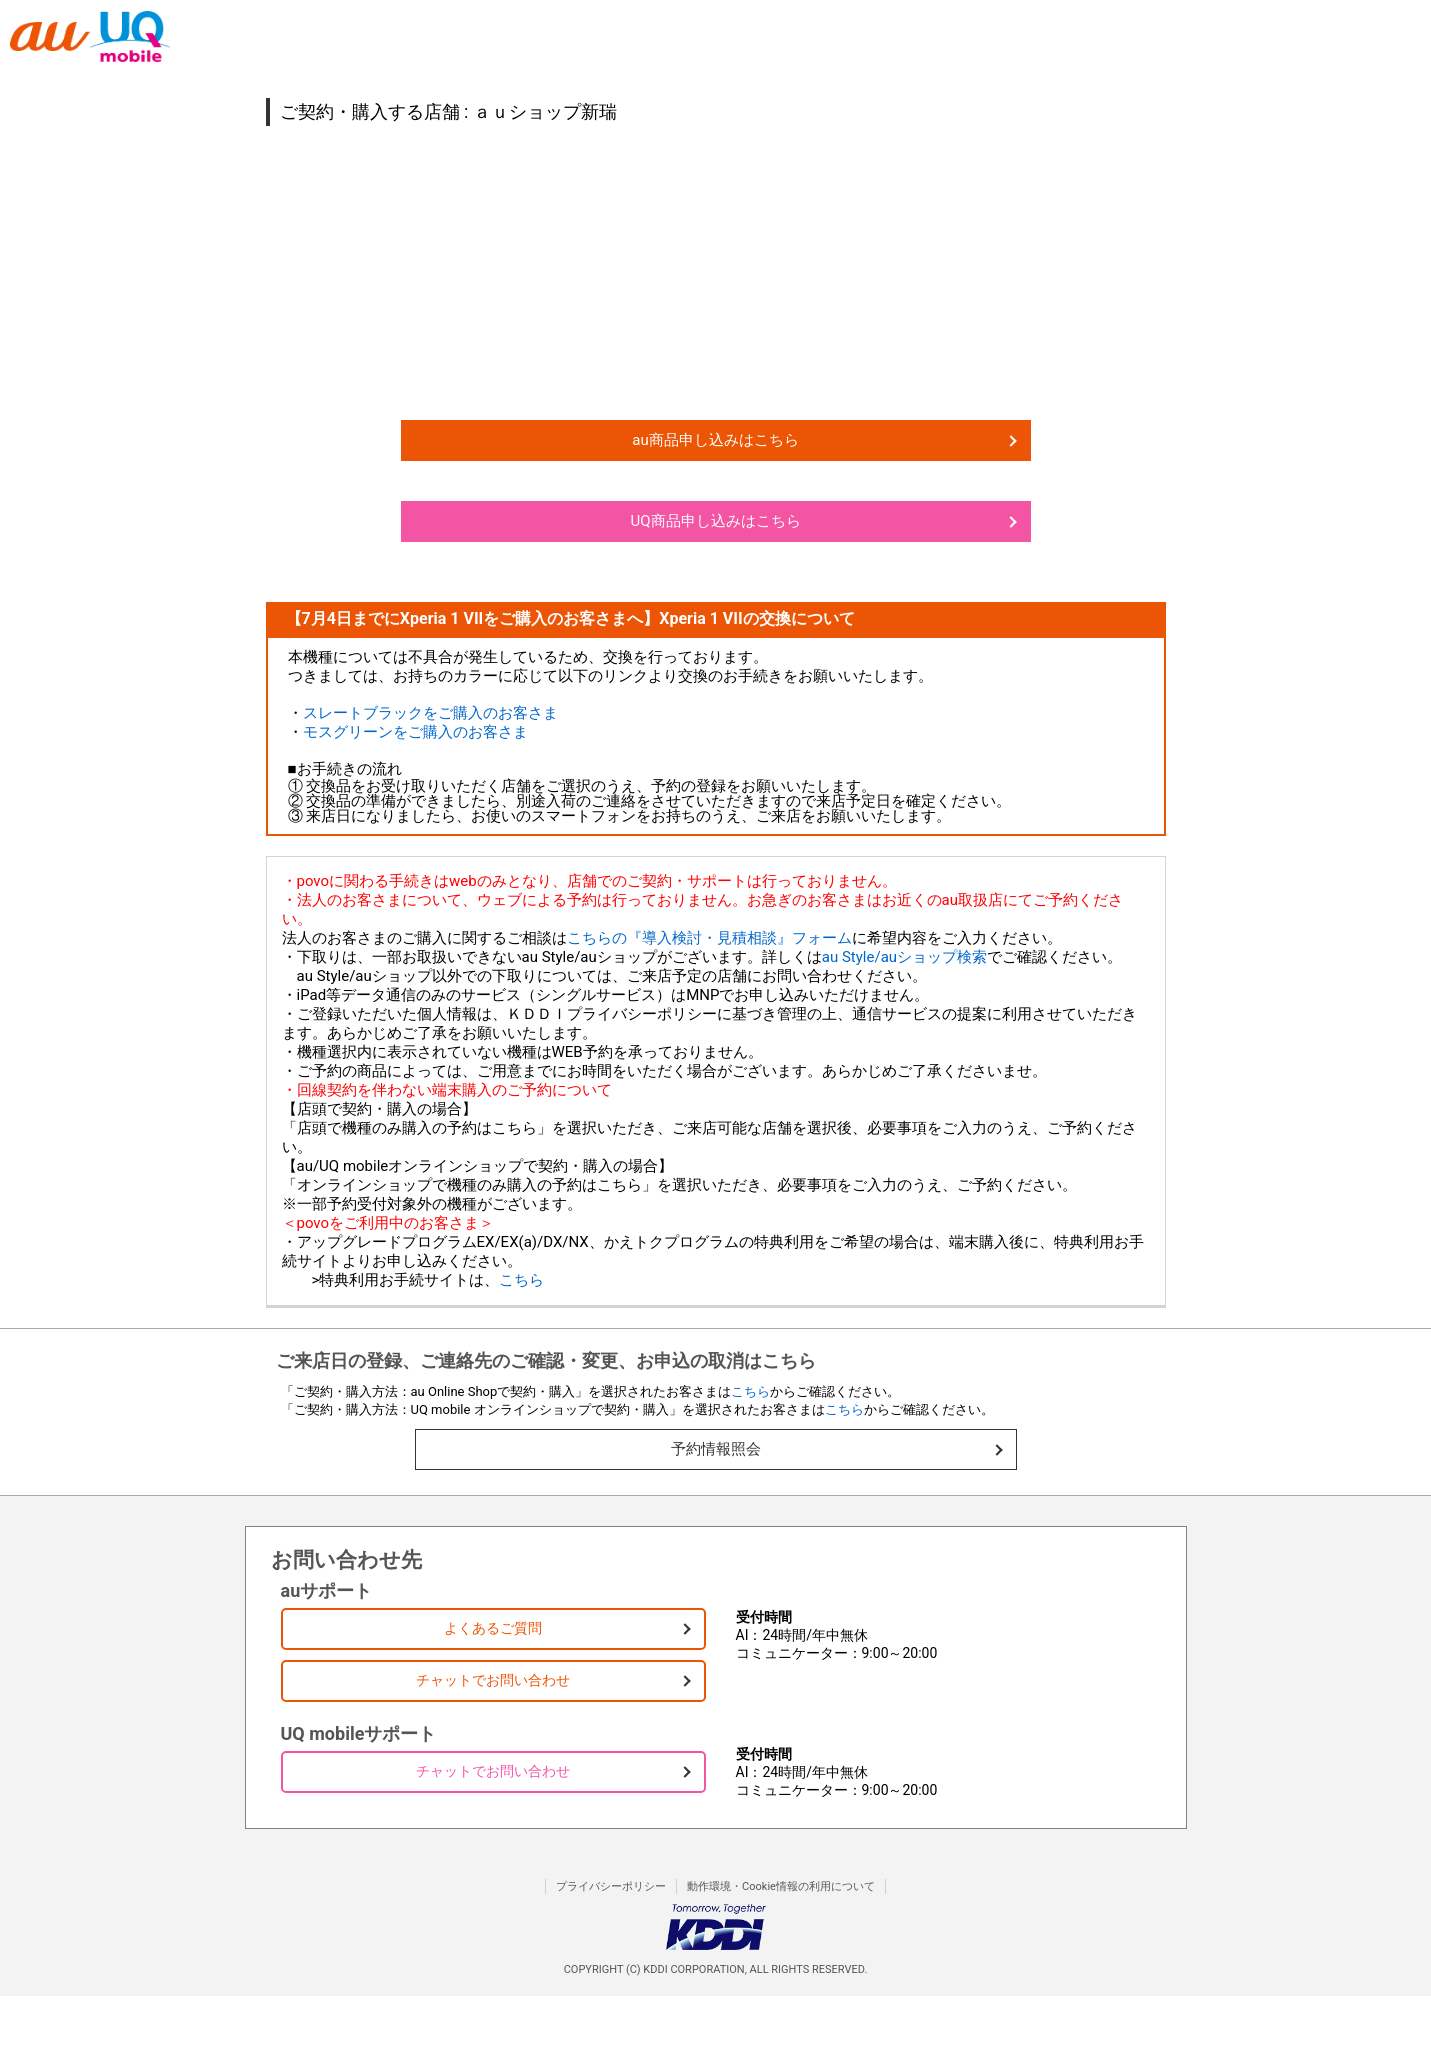 The height and width of the screenshot is (2052, 1431). Describe the element at coordinates (493, 1680) in the screenshot. I see `チャットでお問い合わせ` at that location.